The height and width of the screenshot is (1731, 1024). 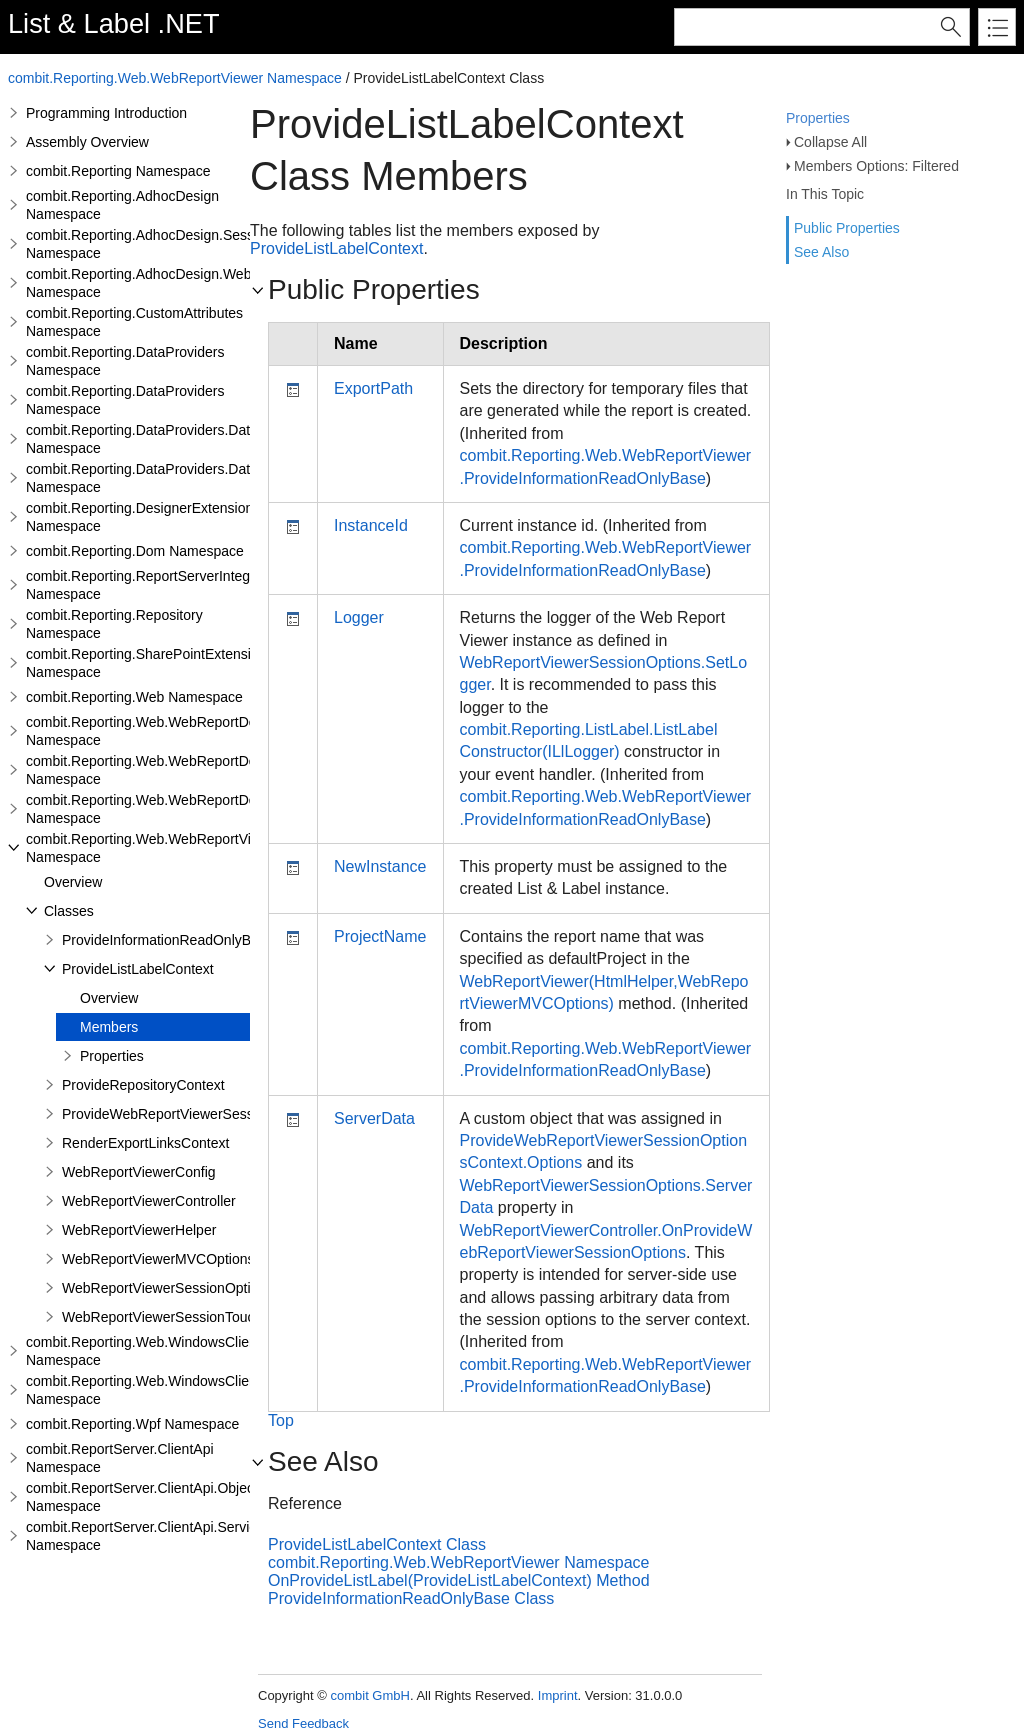 I want to click on Classes, so click(x=69, y=911).